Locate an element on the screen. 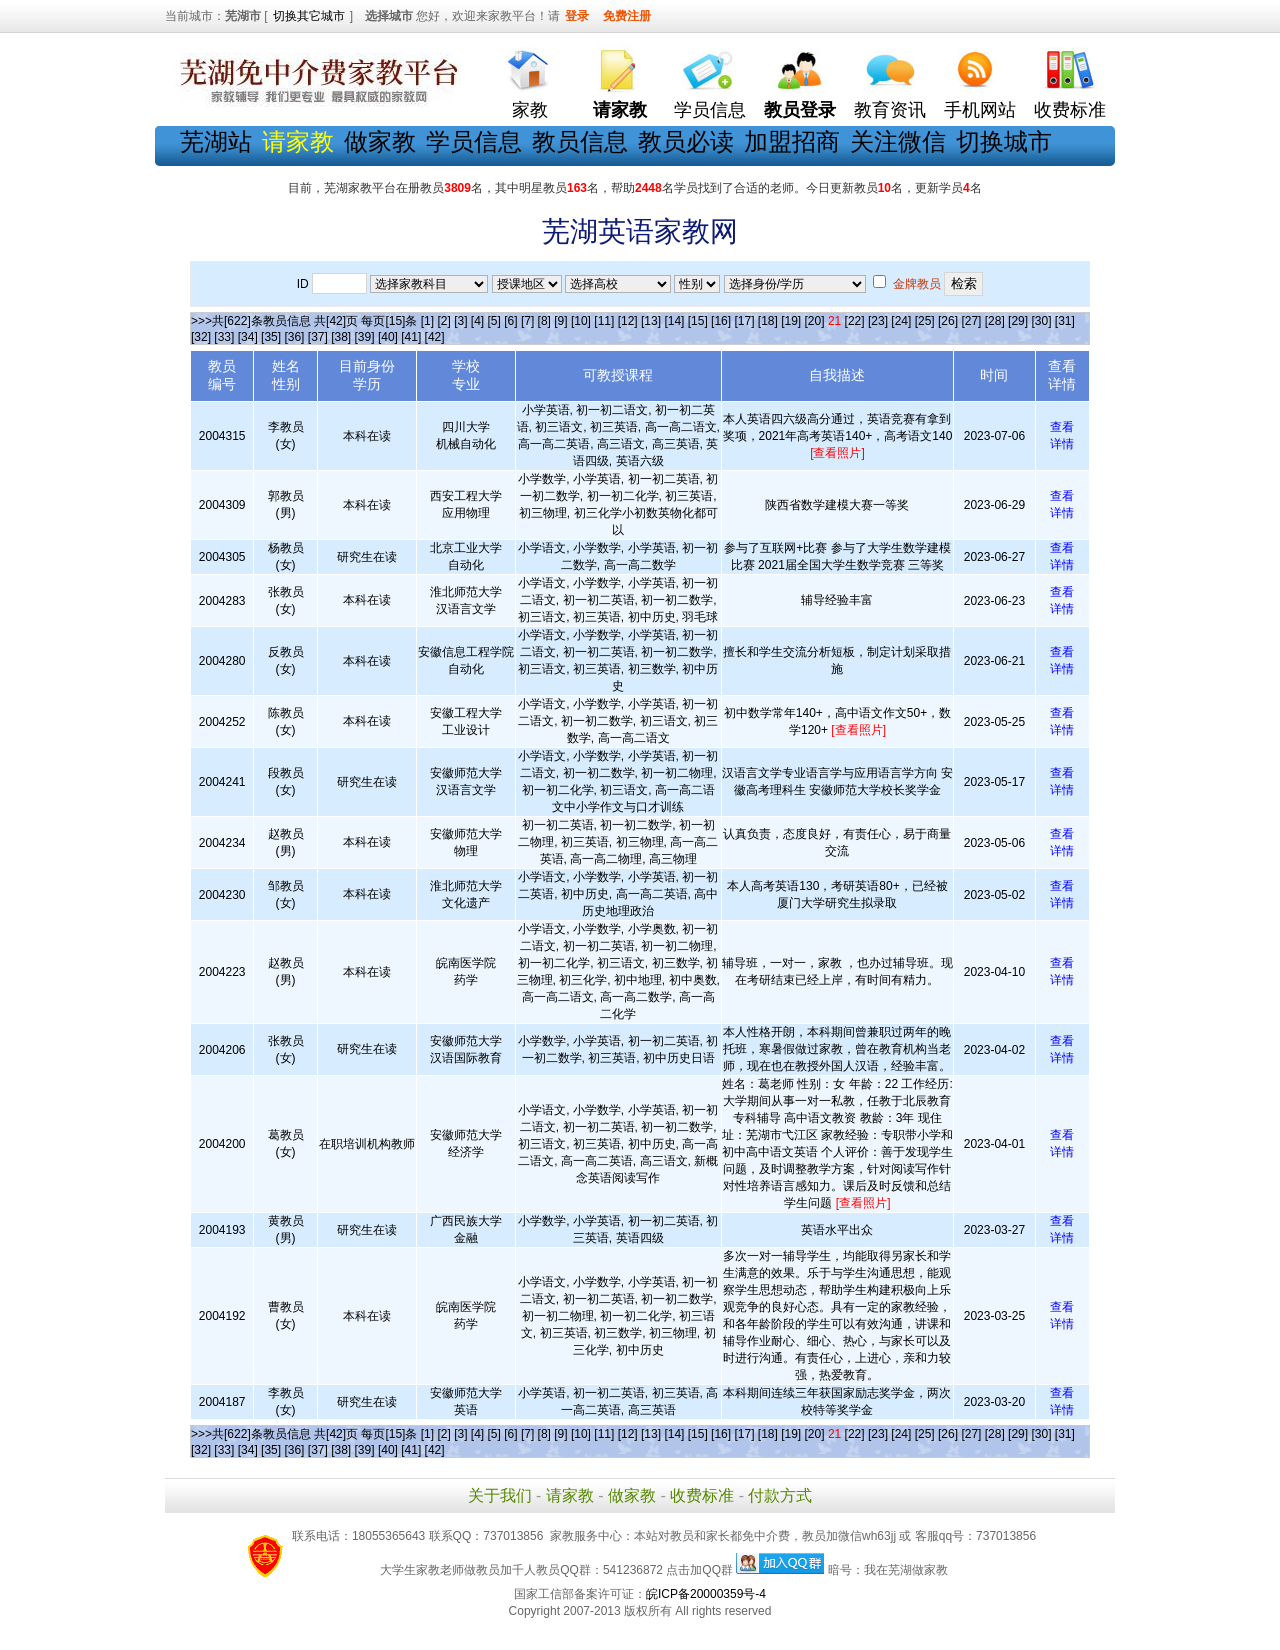 Image resolution: width=1280 pixels, height=1650 pixels. 请家教 is located at coordinates (570, 1495).